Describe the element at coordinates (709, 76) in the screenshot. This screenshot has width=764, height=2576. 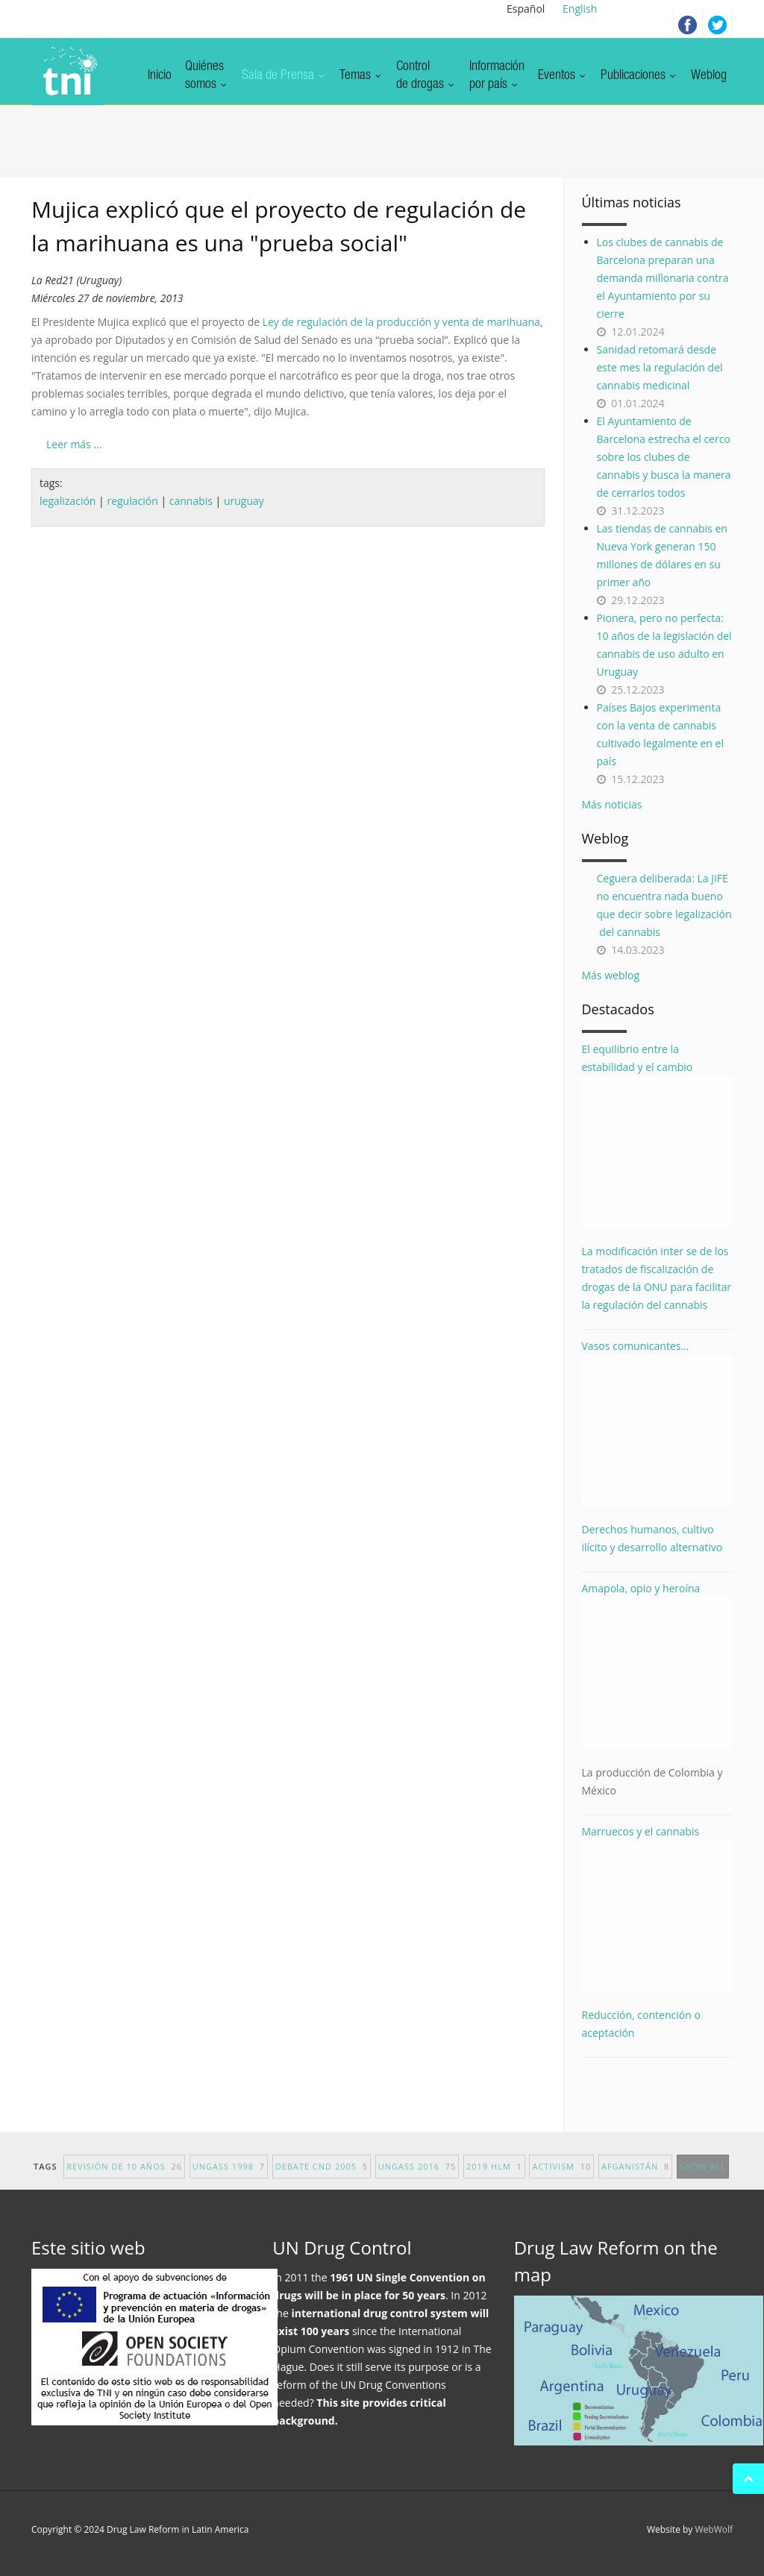
I see `Weblog` at that location.